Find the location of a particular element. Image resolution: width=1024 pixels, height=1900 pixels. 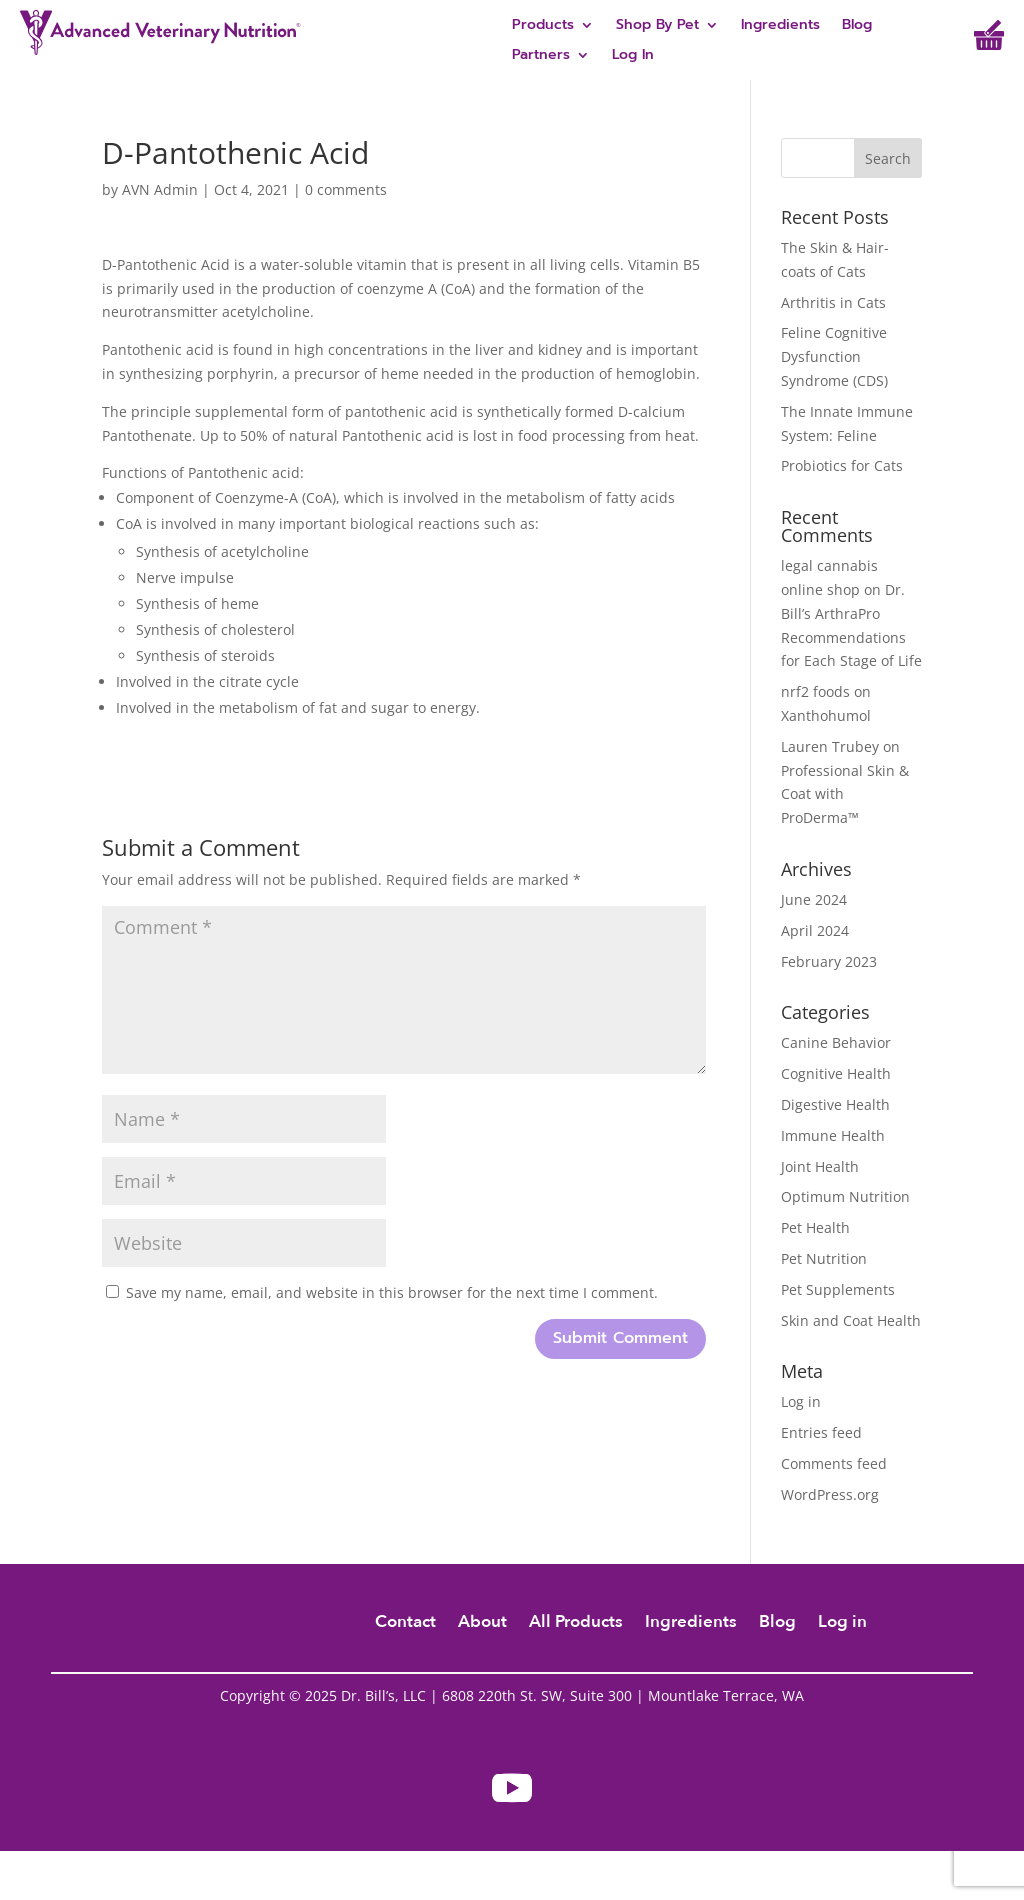

Entries feed is located at coordinates (821, 1432).